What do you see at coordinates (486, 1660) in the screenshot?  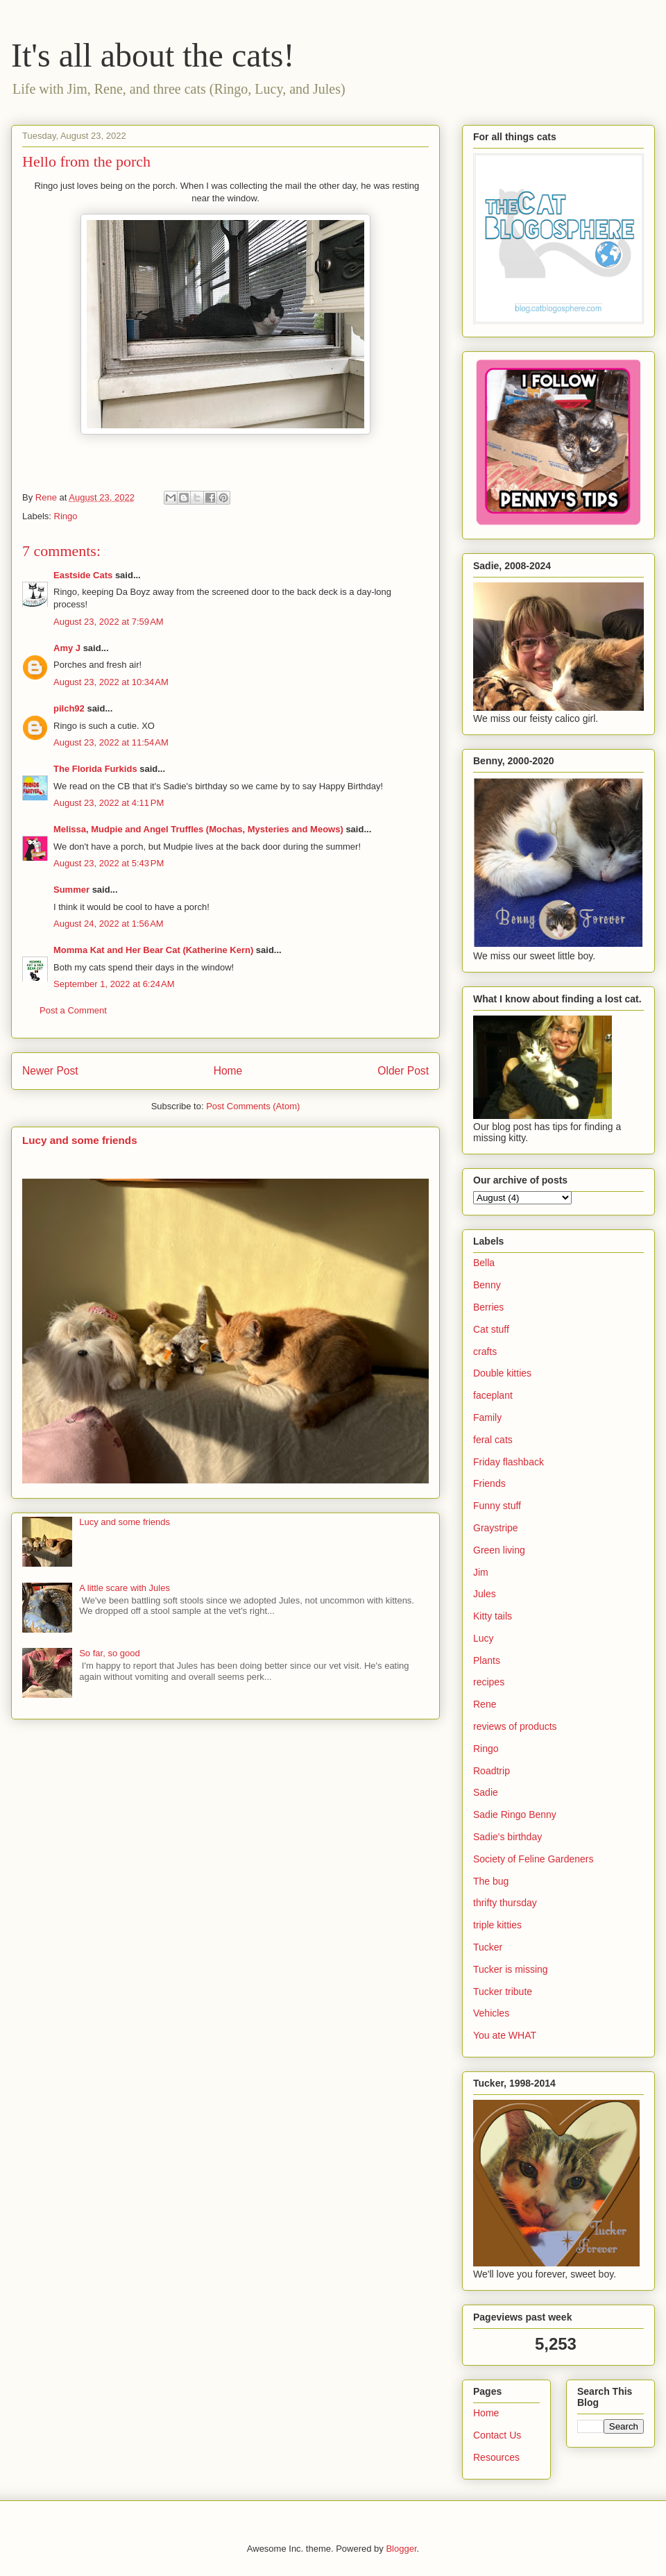 I see `Plants` at bounding box center [486, 1660].